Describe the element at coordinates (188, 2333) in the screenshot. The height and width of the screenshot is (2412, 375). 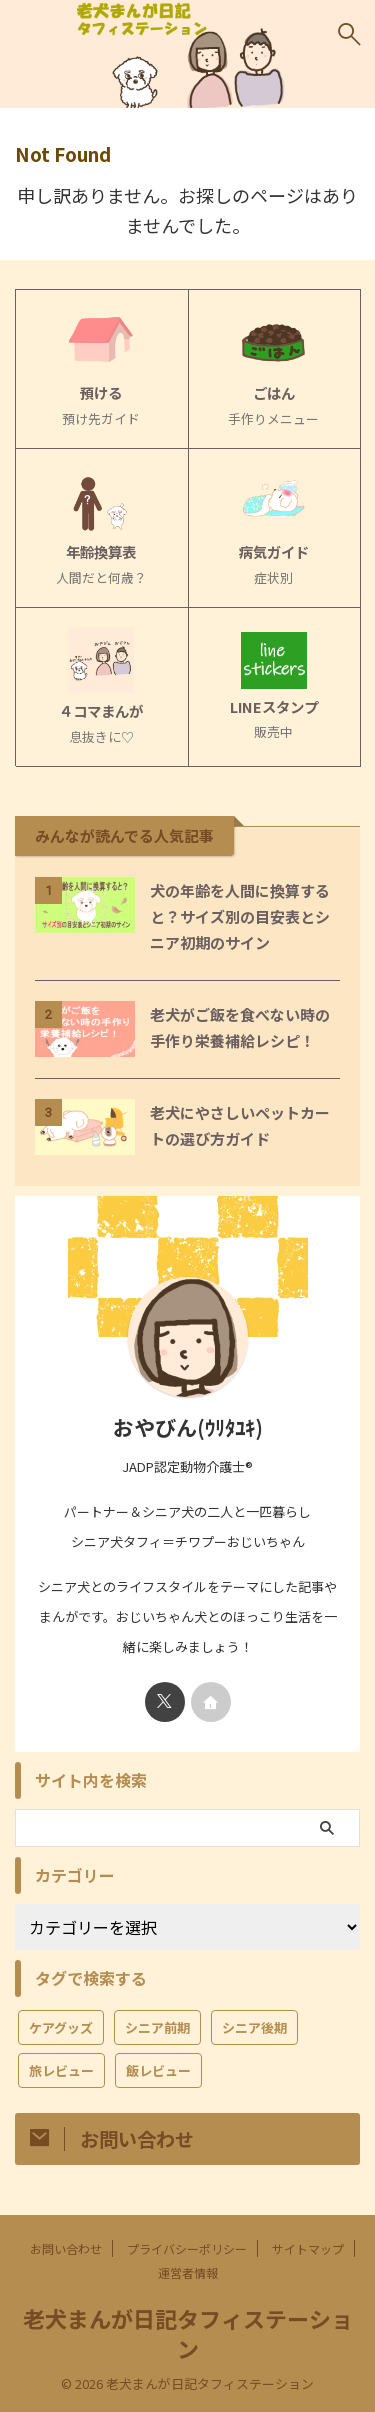
I see `老犬まんが日記タフィステーション` at that location.